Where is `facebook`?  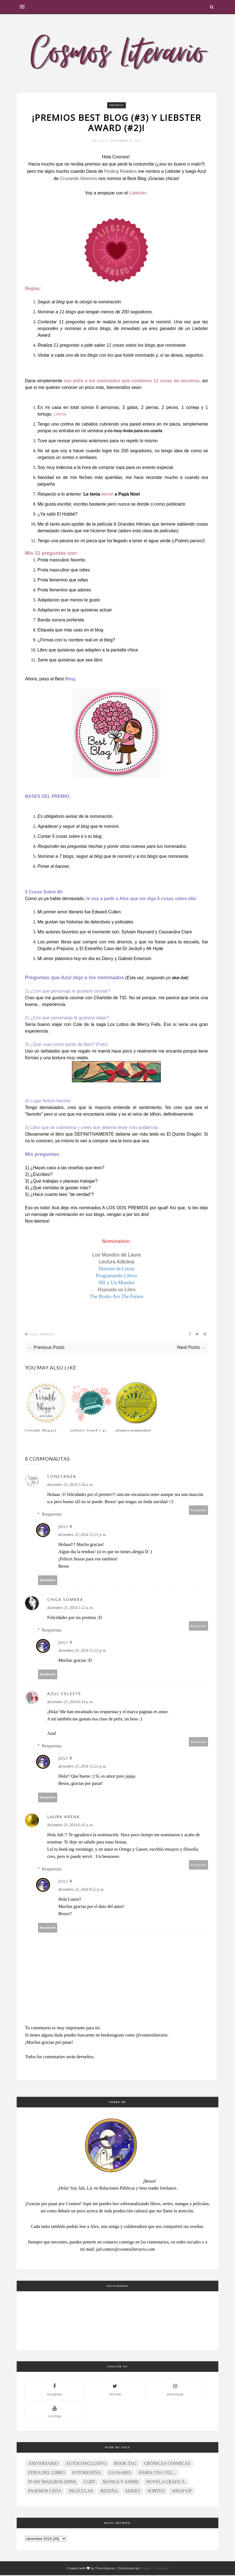 facebook is located at coordinates (54, 2390).